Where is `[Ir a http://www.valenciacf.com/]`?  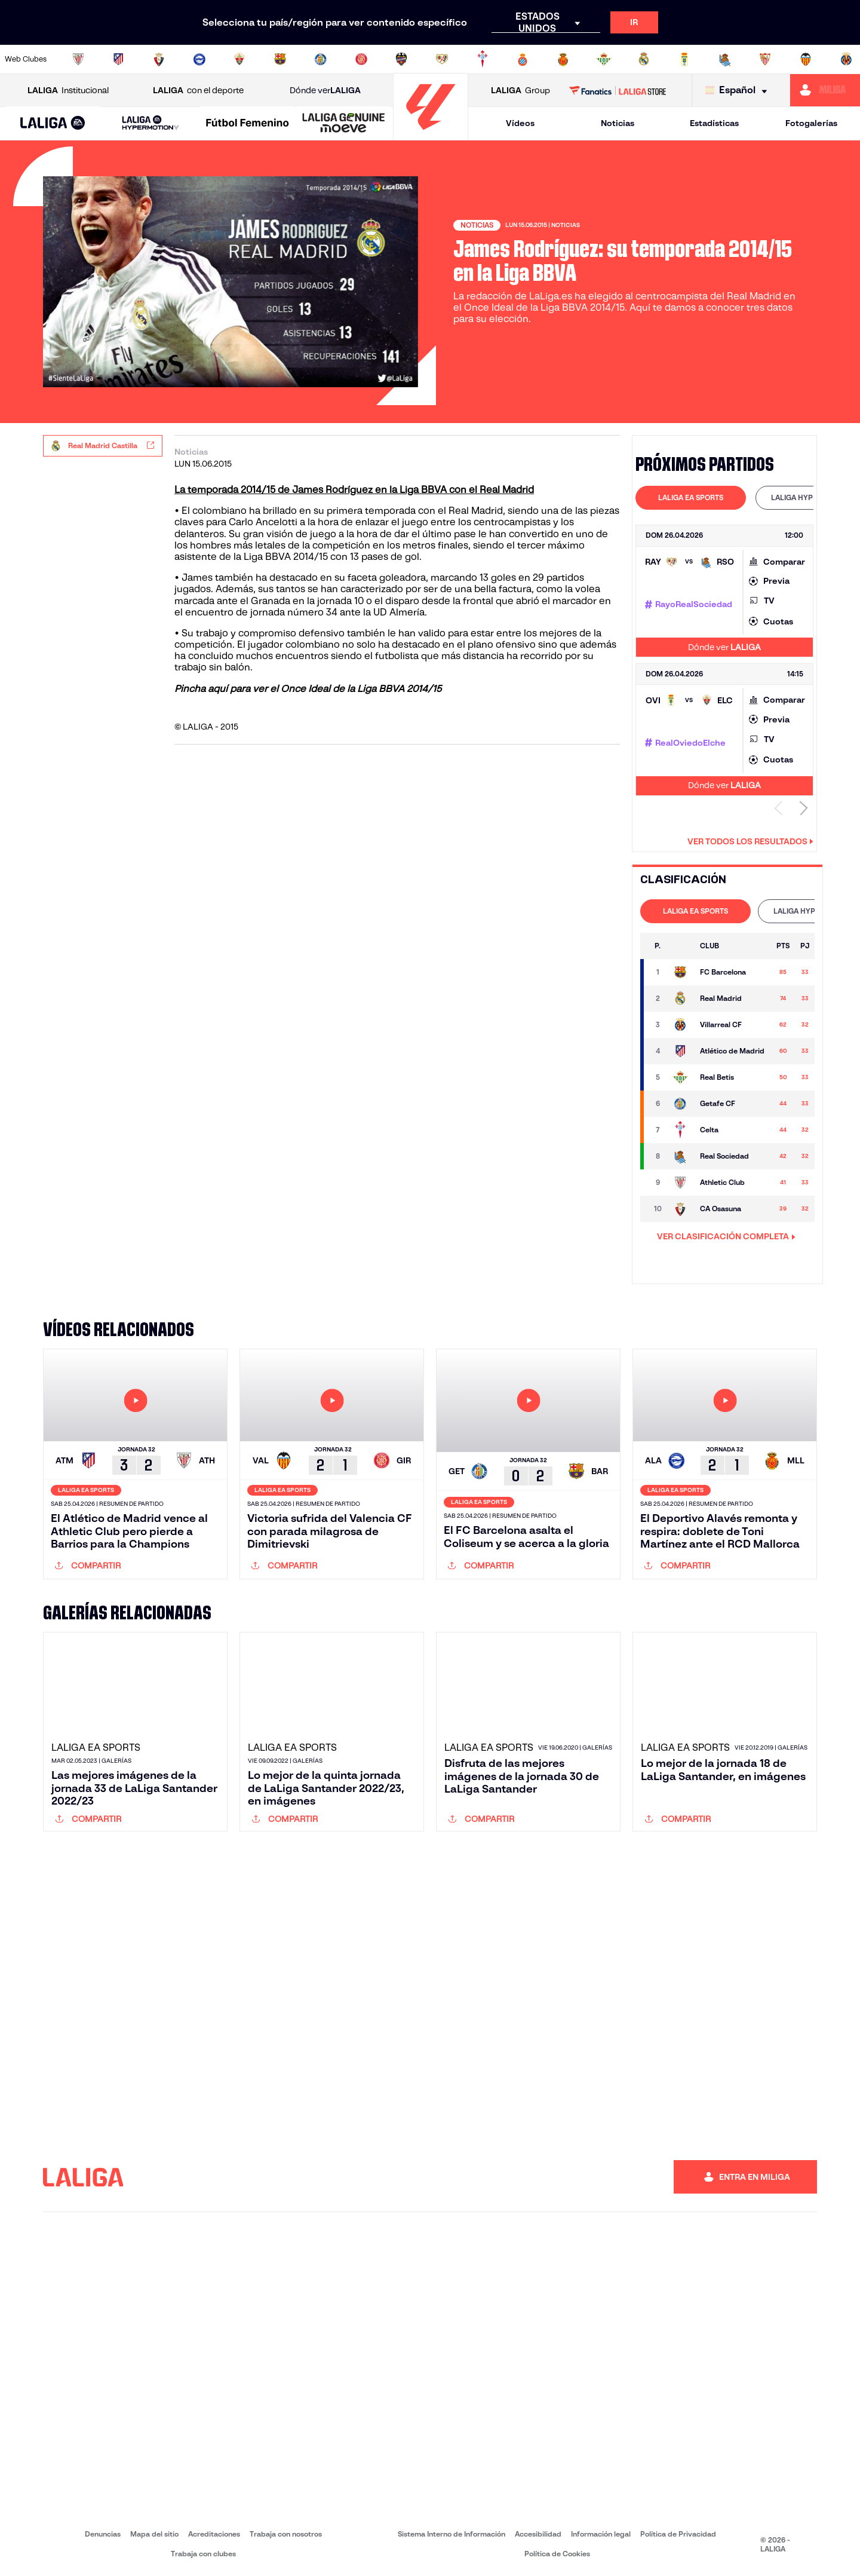
[Ir a http://www.valenciacf.com/] is located at coordinates (806, 59).